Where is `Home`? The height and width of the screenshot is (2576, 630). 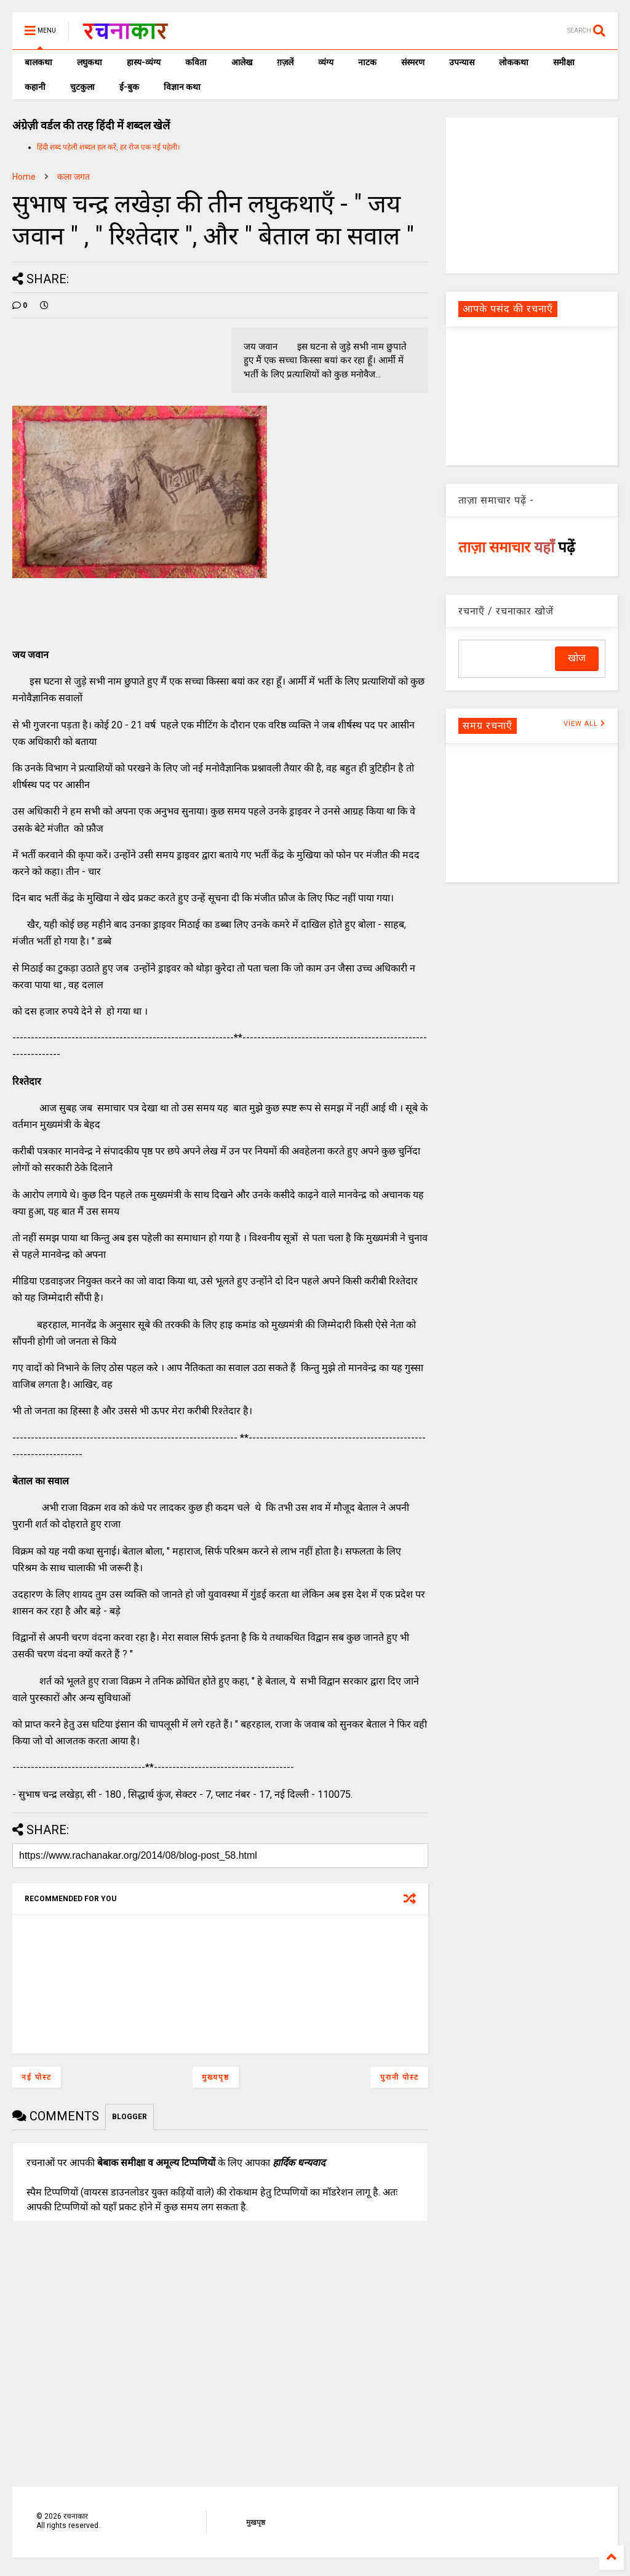
Home is located at coordinates (24, 177).